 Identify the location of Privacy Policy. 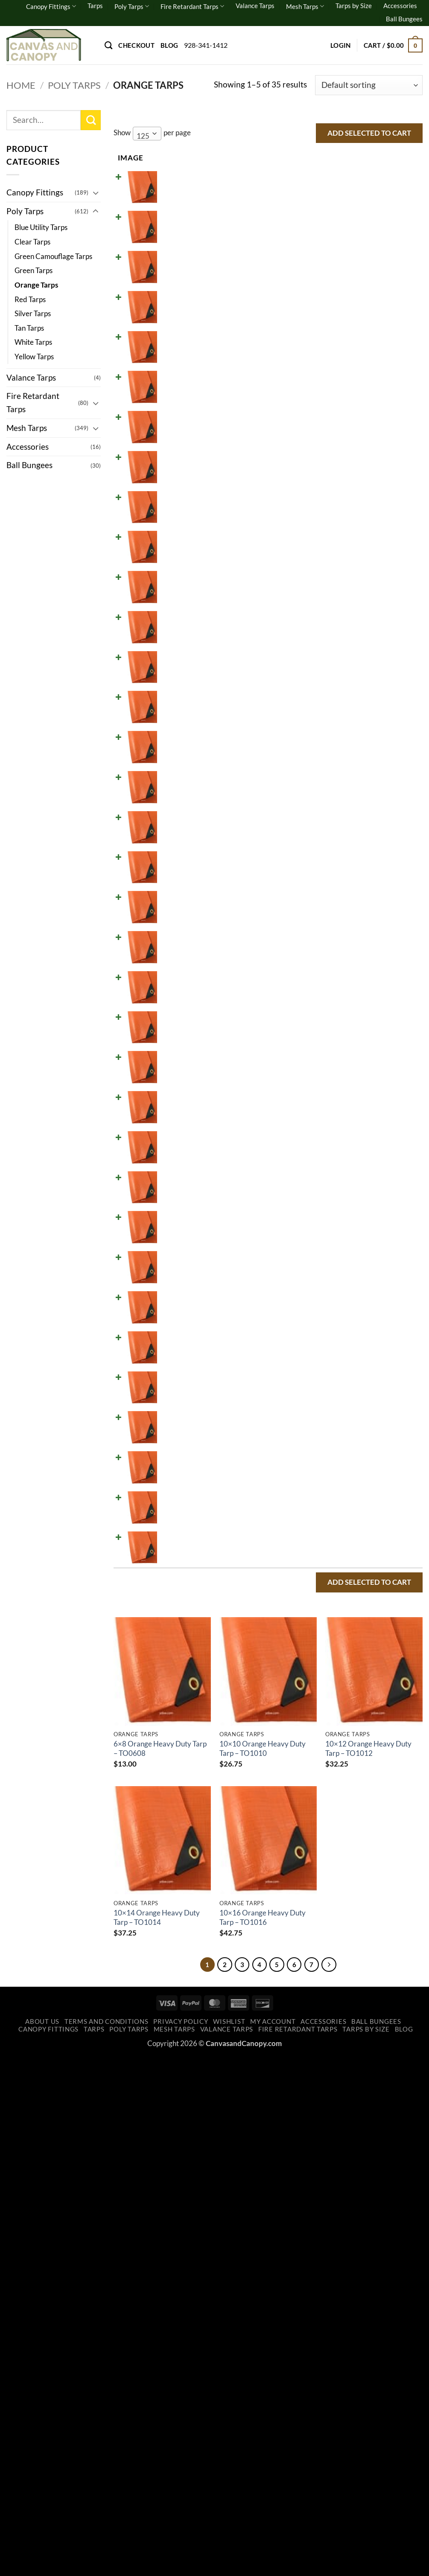
(180, 2542).